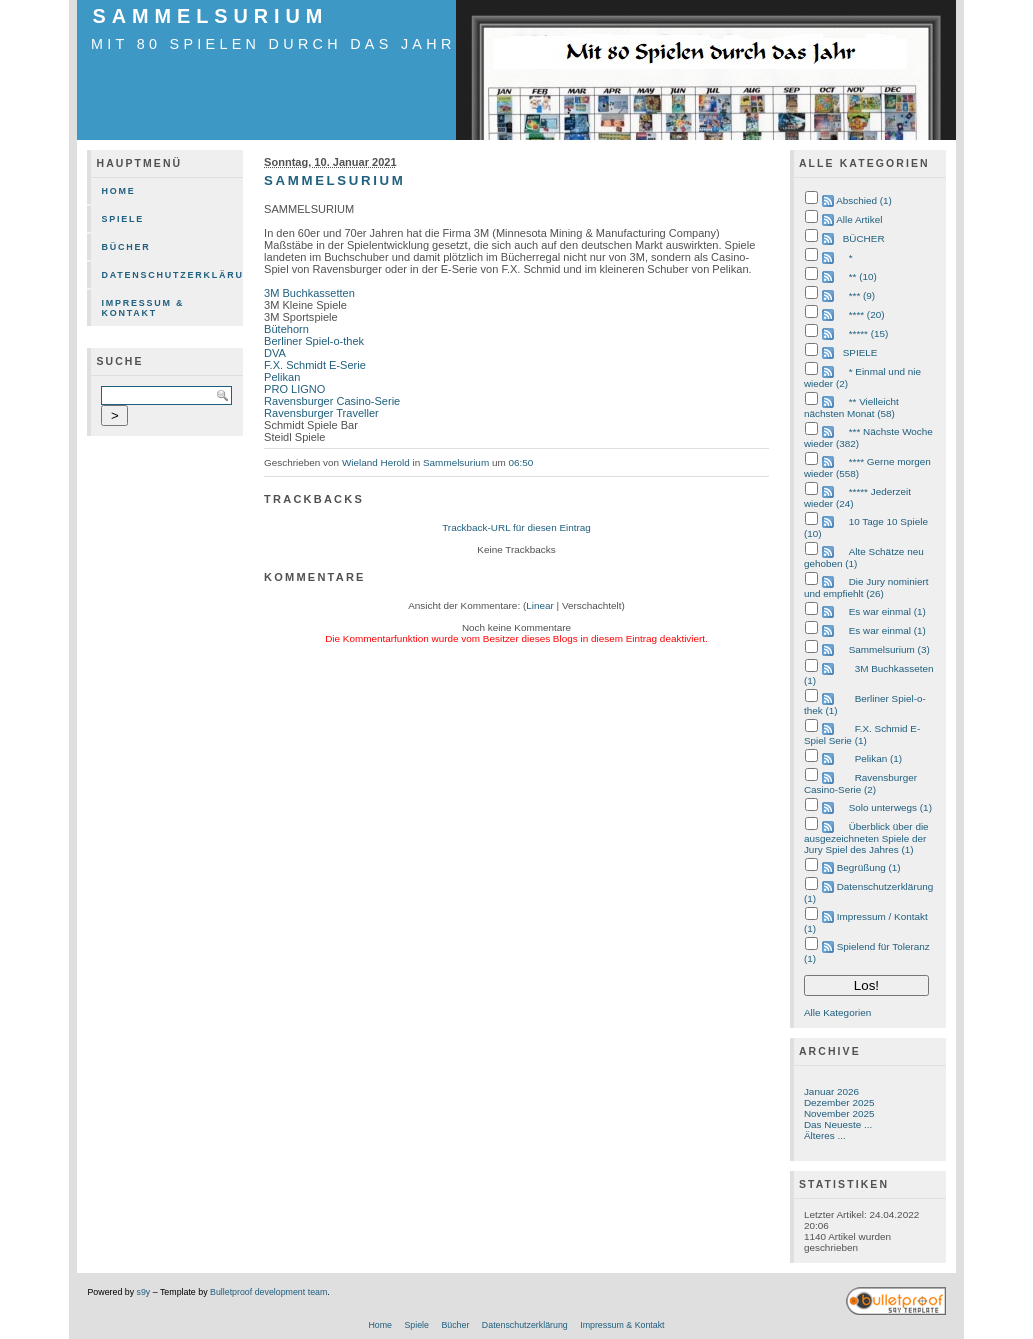 The image size is (1033, 1339). I want to click on Dezember 2025, so click(839, 1102).